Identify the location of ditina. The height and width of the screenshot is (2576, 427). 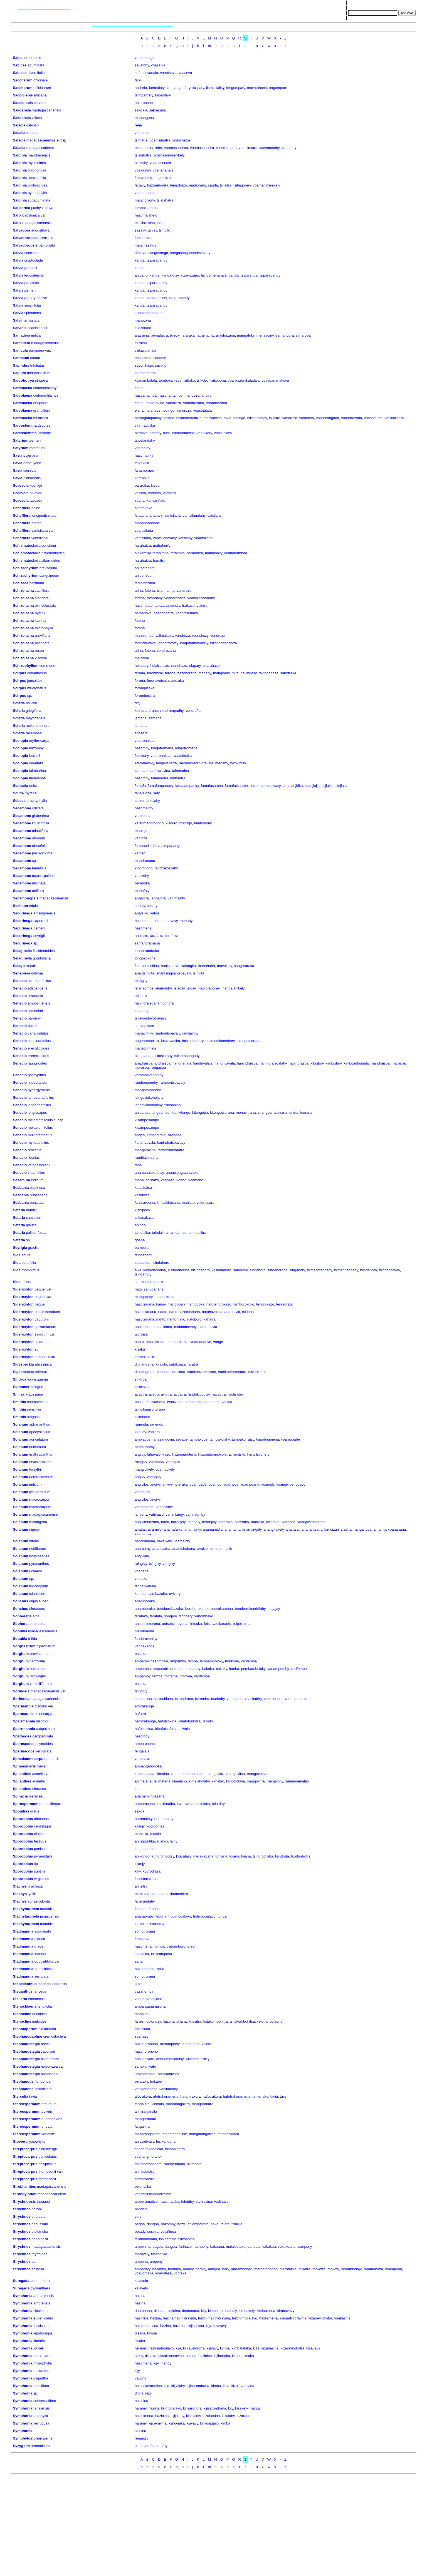
(139, 2393).